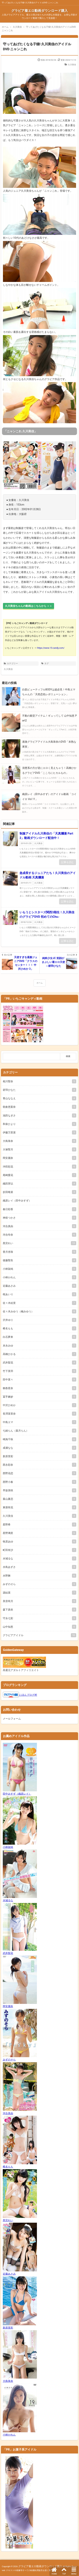  Describe the element at coordinates (39, 1269) in the screenshot. I see `小林架純` at that location.